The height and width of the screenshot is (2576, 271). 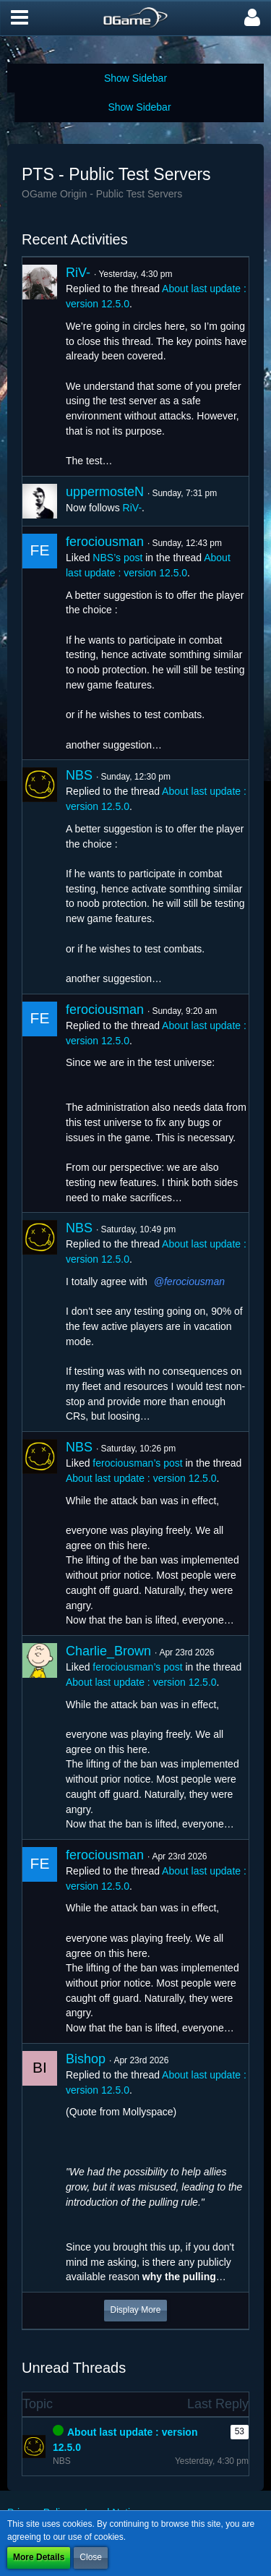 I want to click on ferociousman’s post, so click(x=137, y=1463).